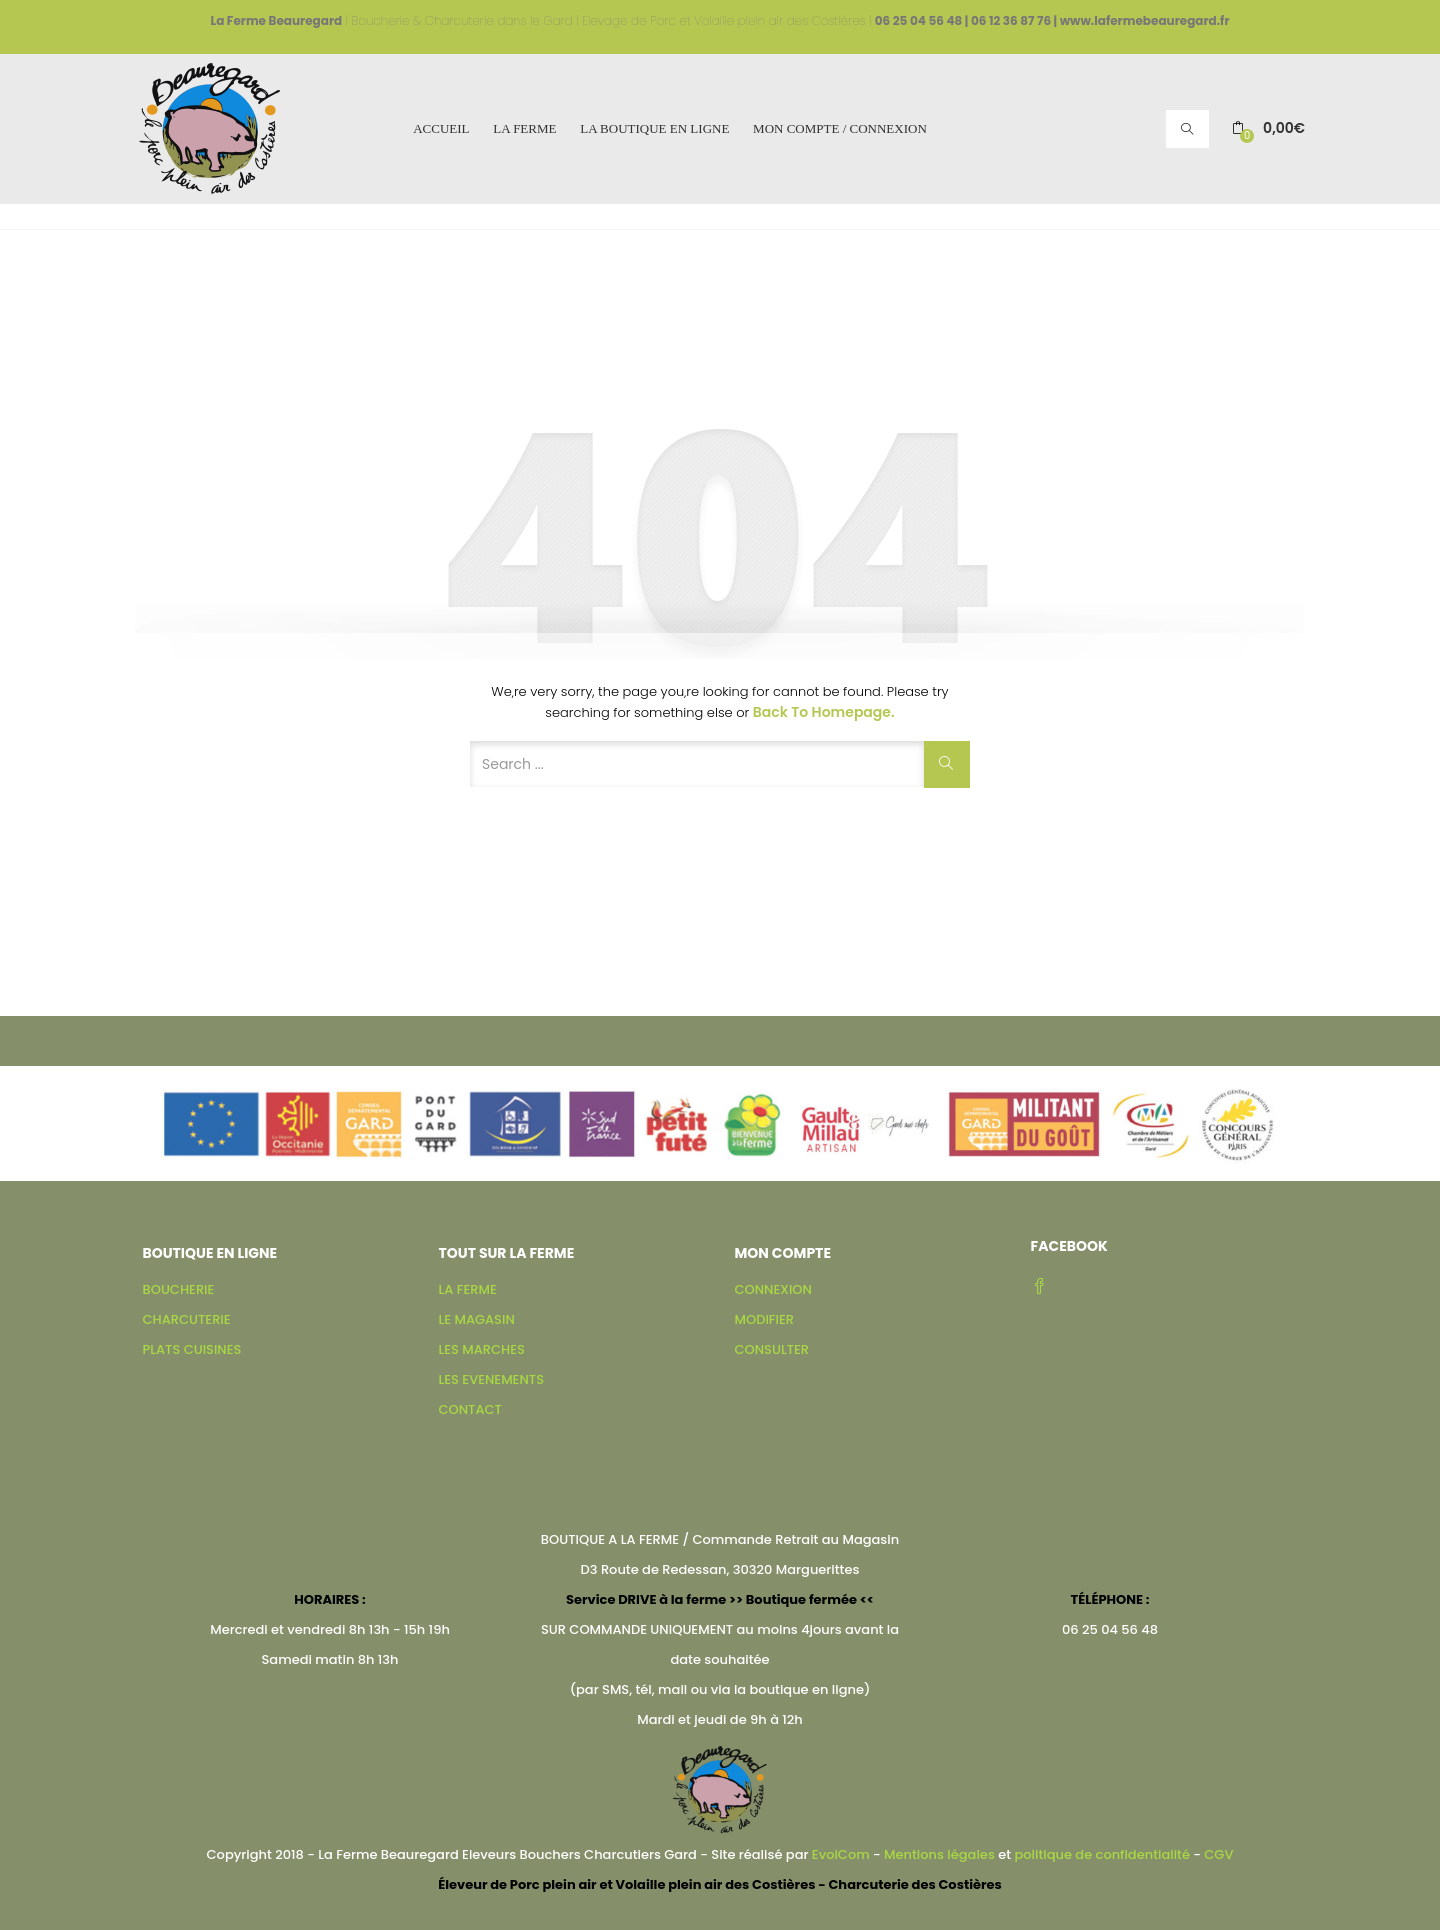 This screenshot has width=1440, height=1930. What do you see at coordinates (441, 128) in the screenshot?
I see `ACCUEIL` at bounding box center [441, 128].